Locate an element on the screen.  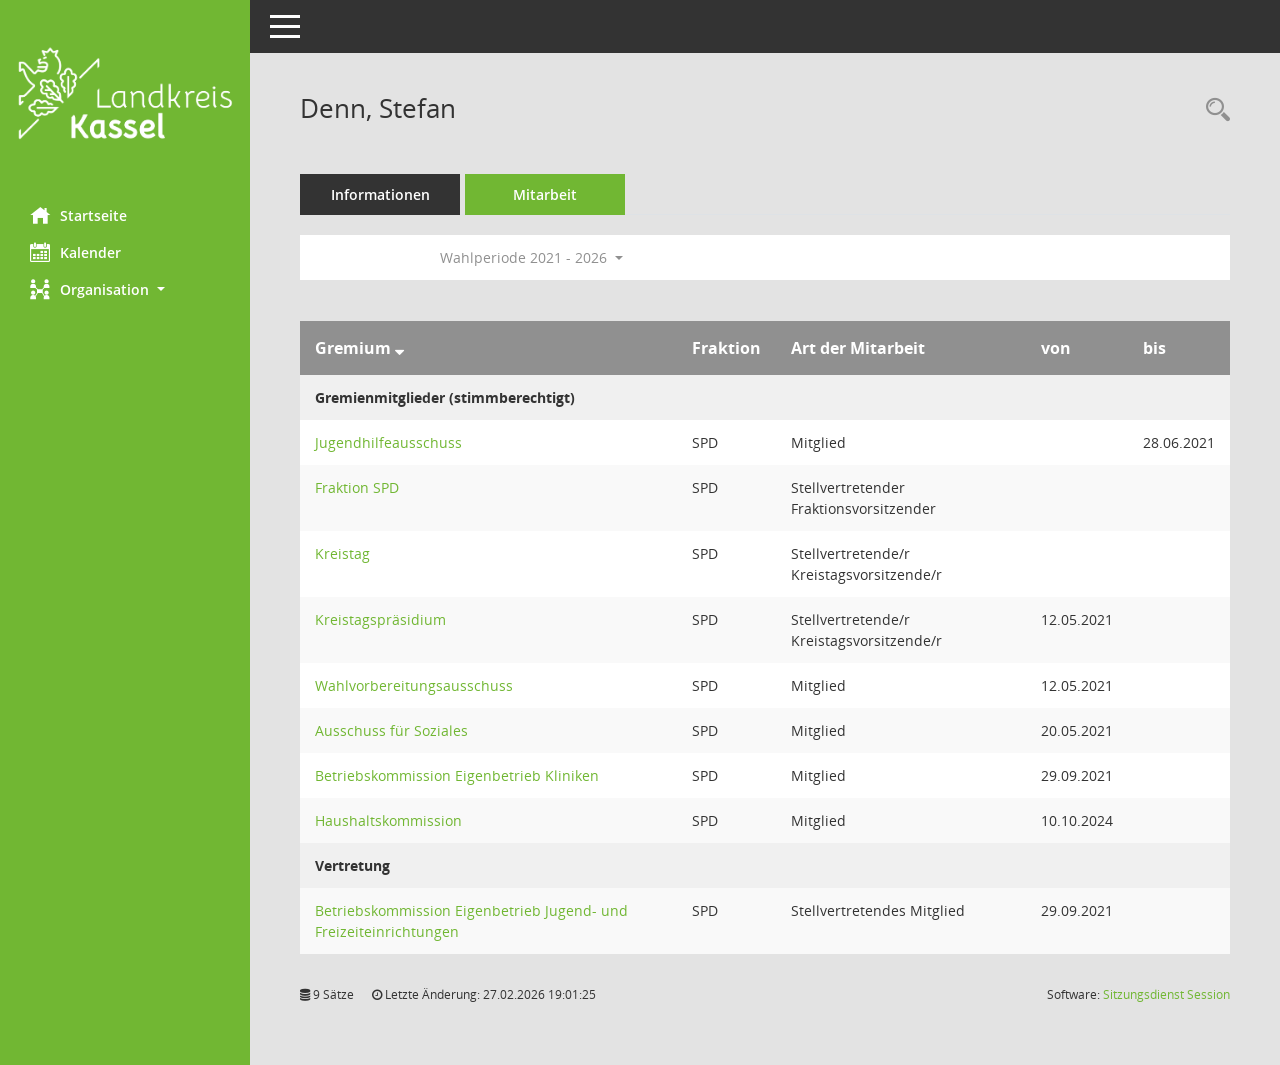
Mitarbeit is located at coordinates (545, 194).